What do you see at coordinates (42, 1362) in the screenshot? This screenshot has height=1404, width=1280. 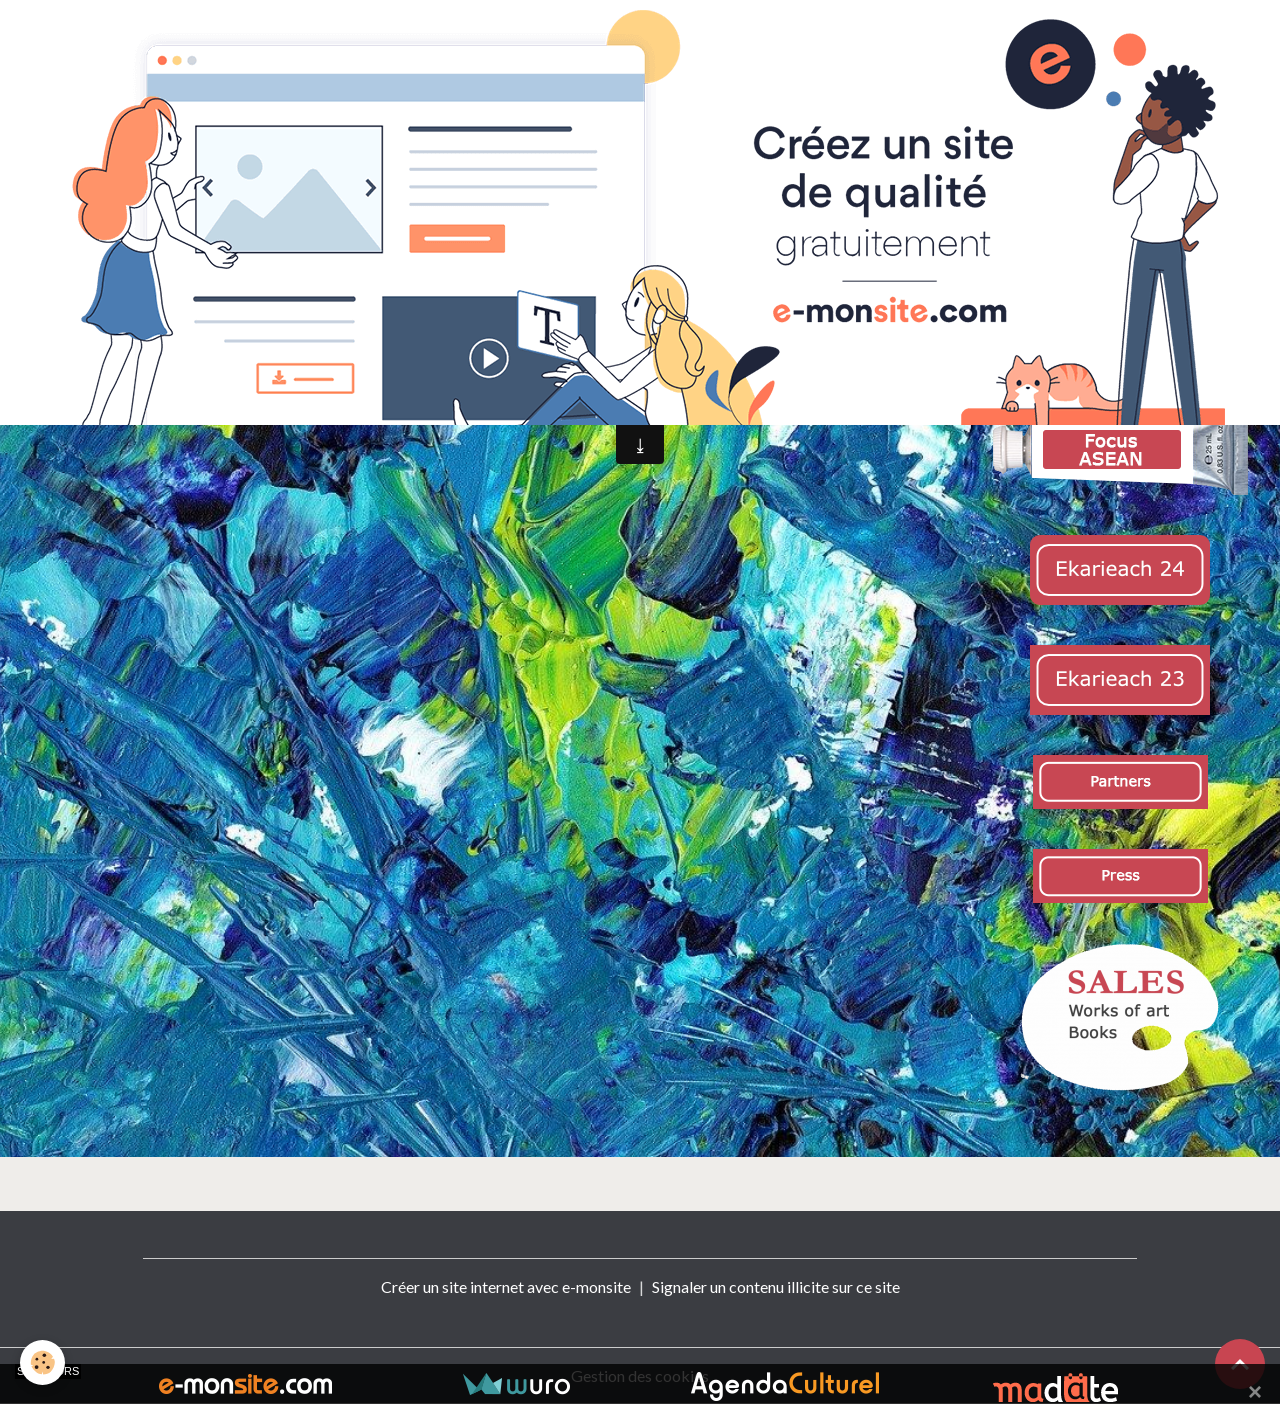 I see `[Cookies]` at bounding box center [42, 1362].